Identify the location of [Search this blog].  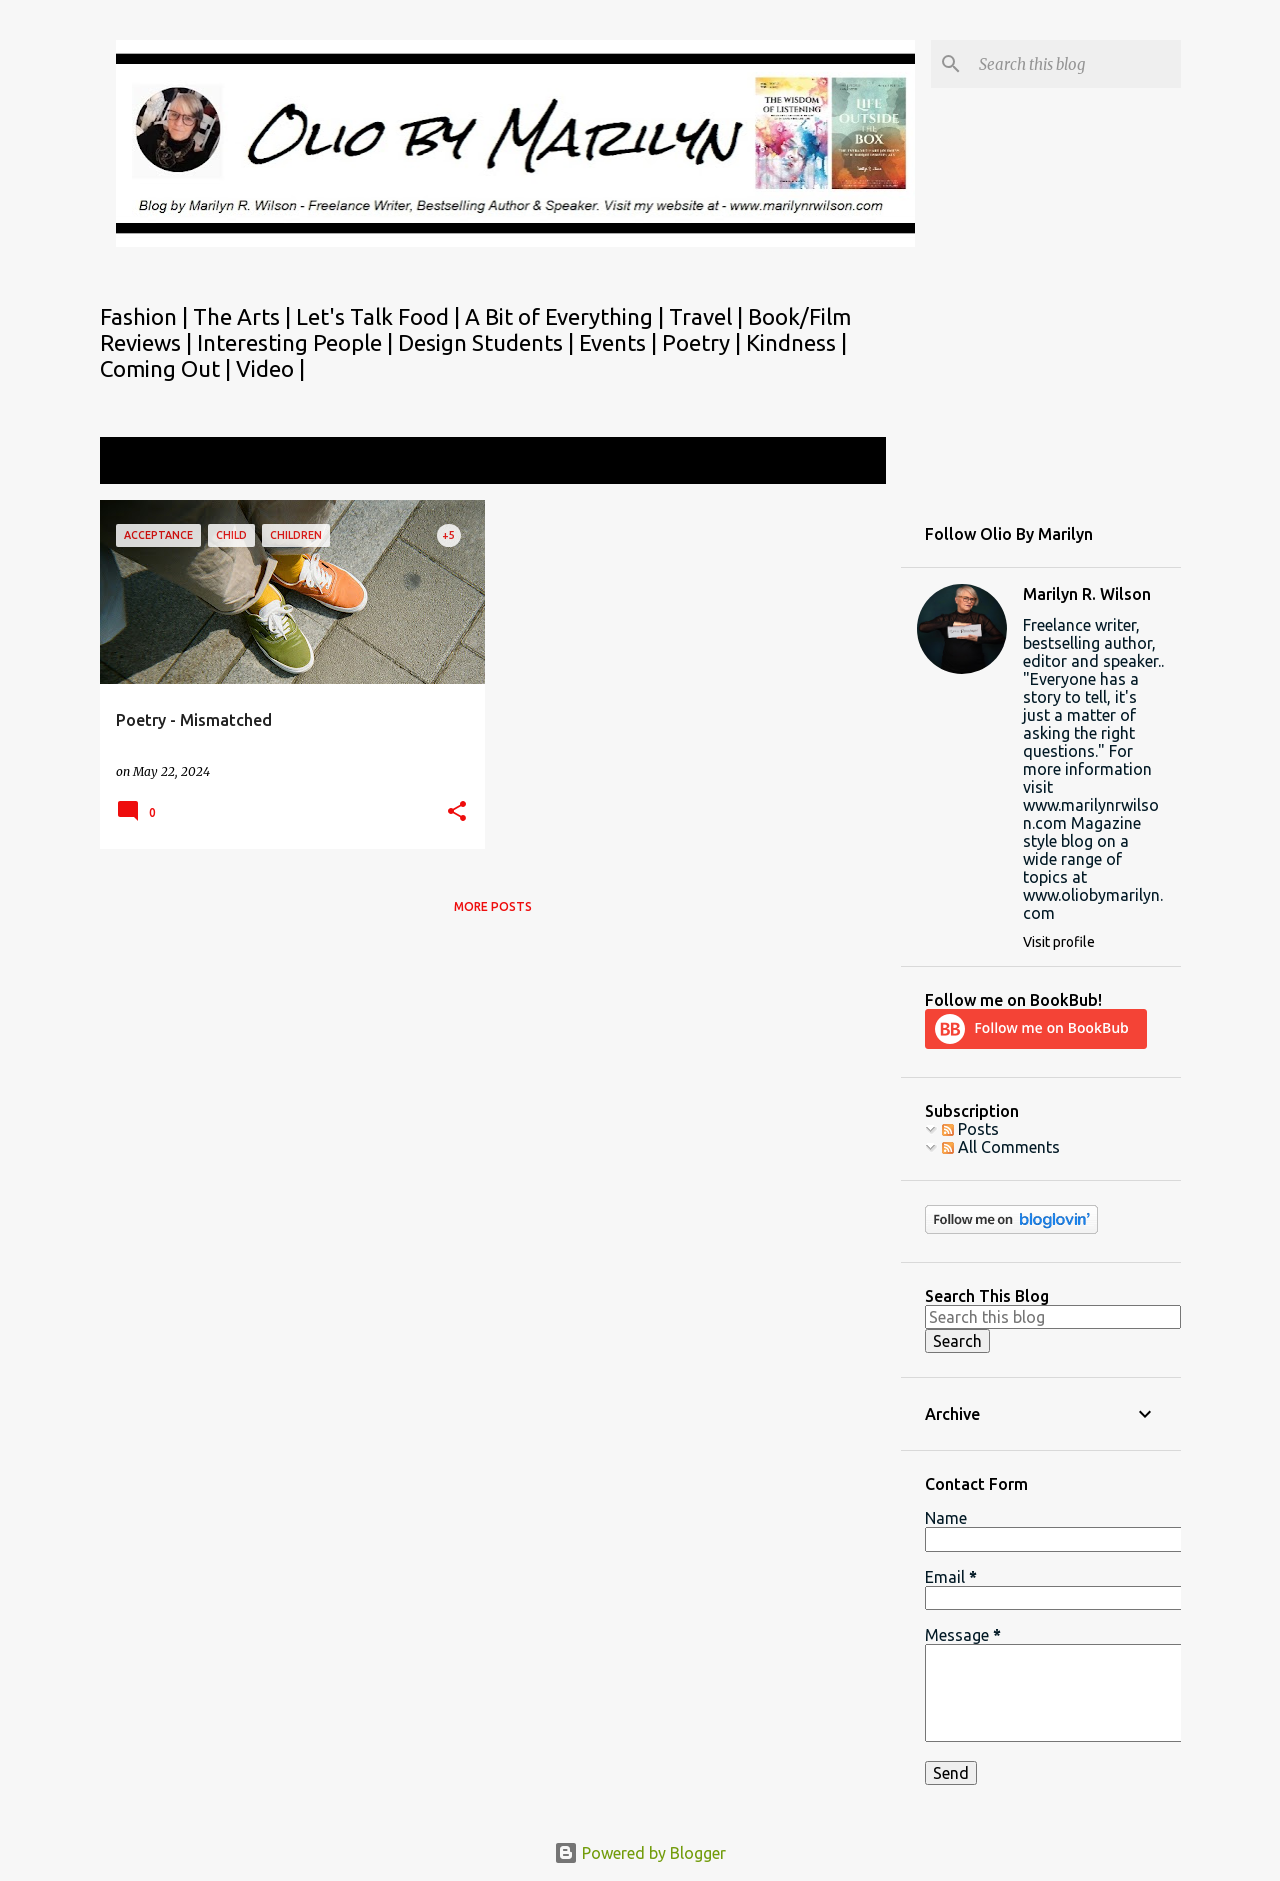
(1076, 64).